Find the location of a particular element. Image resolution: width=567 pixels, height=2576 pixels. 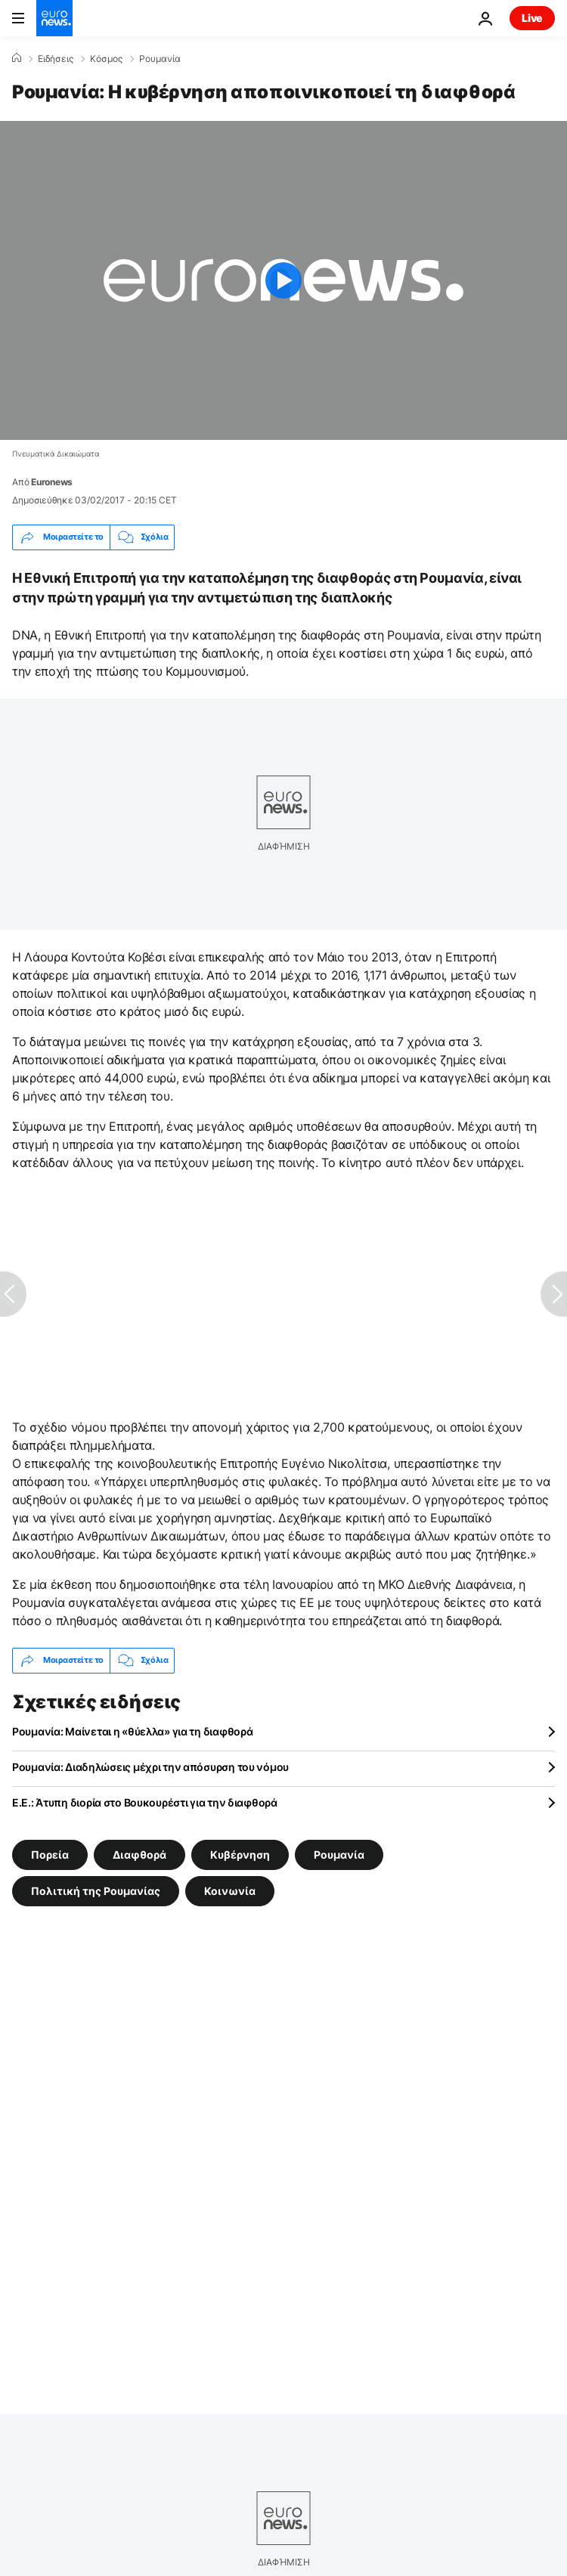

Ειδήσεις is located at coordinates (55, 58).